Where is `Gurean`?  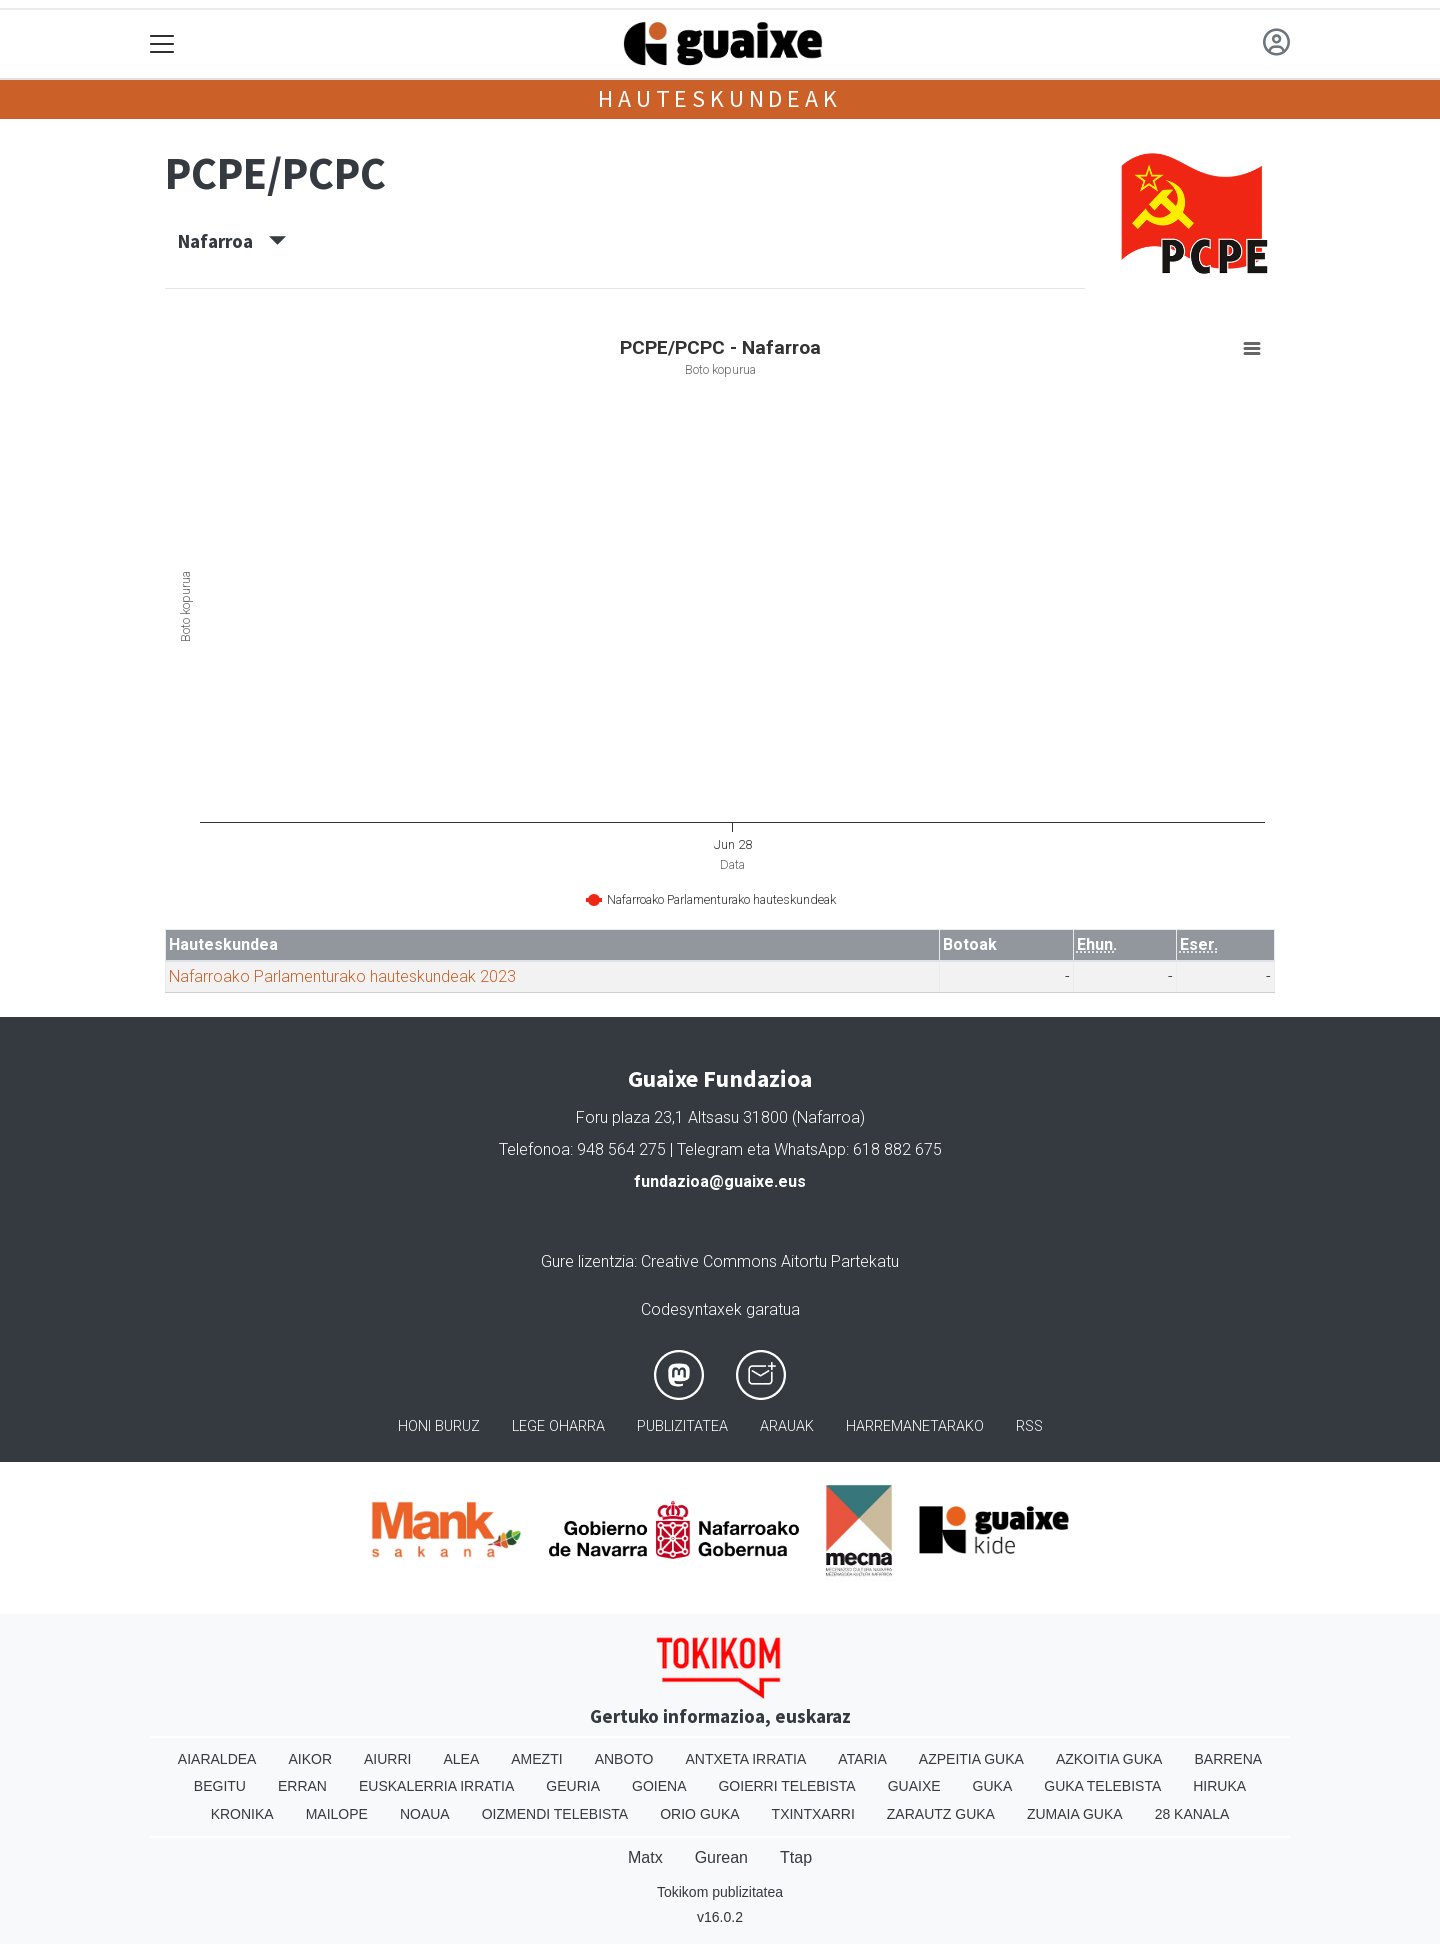 Gurean is located at coordinates (721, 1857).